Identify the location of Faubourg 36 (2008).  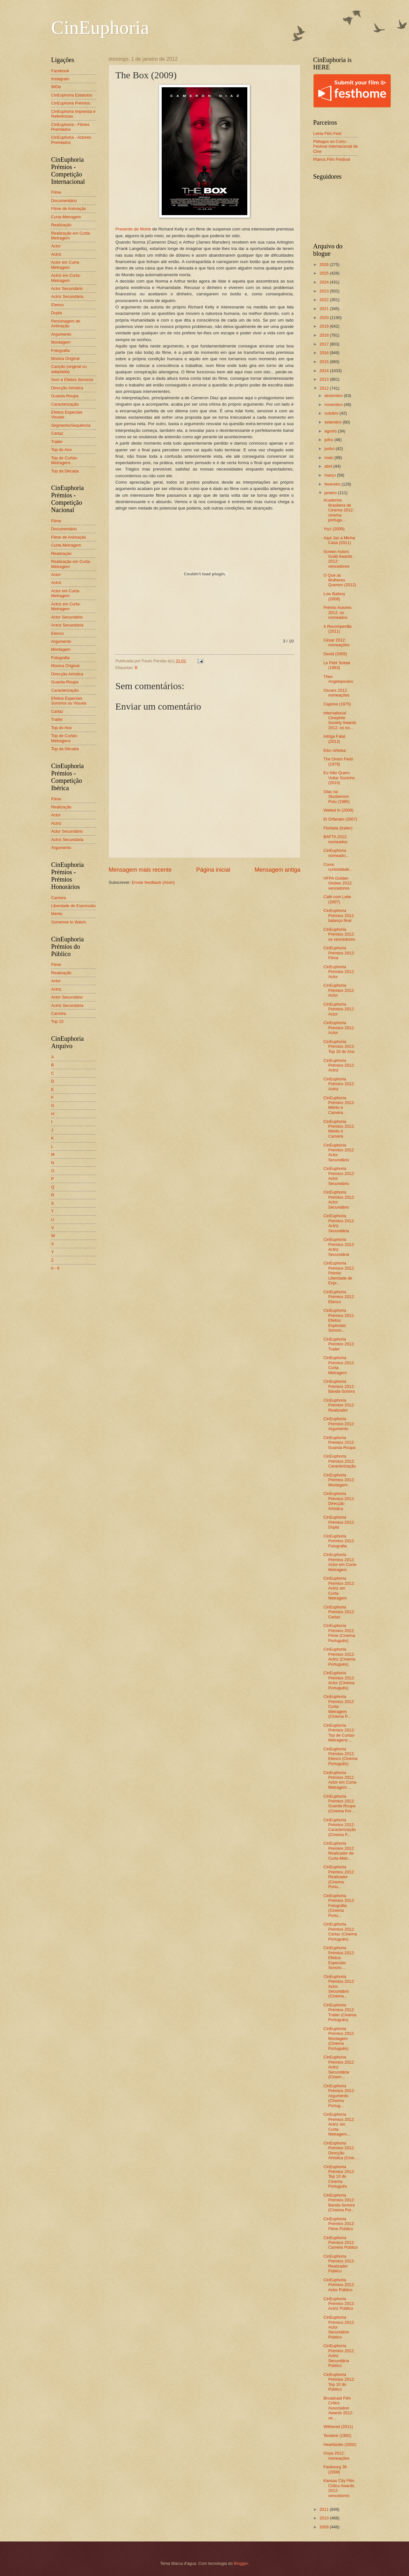
(335, 2469).